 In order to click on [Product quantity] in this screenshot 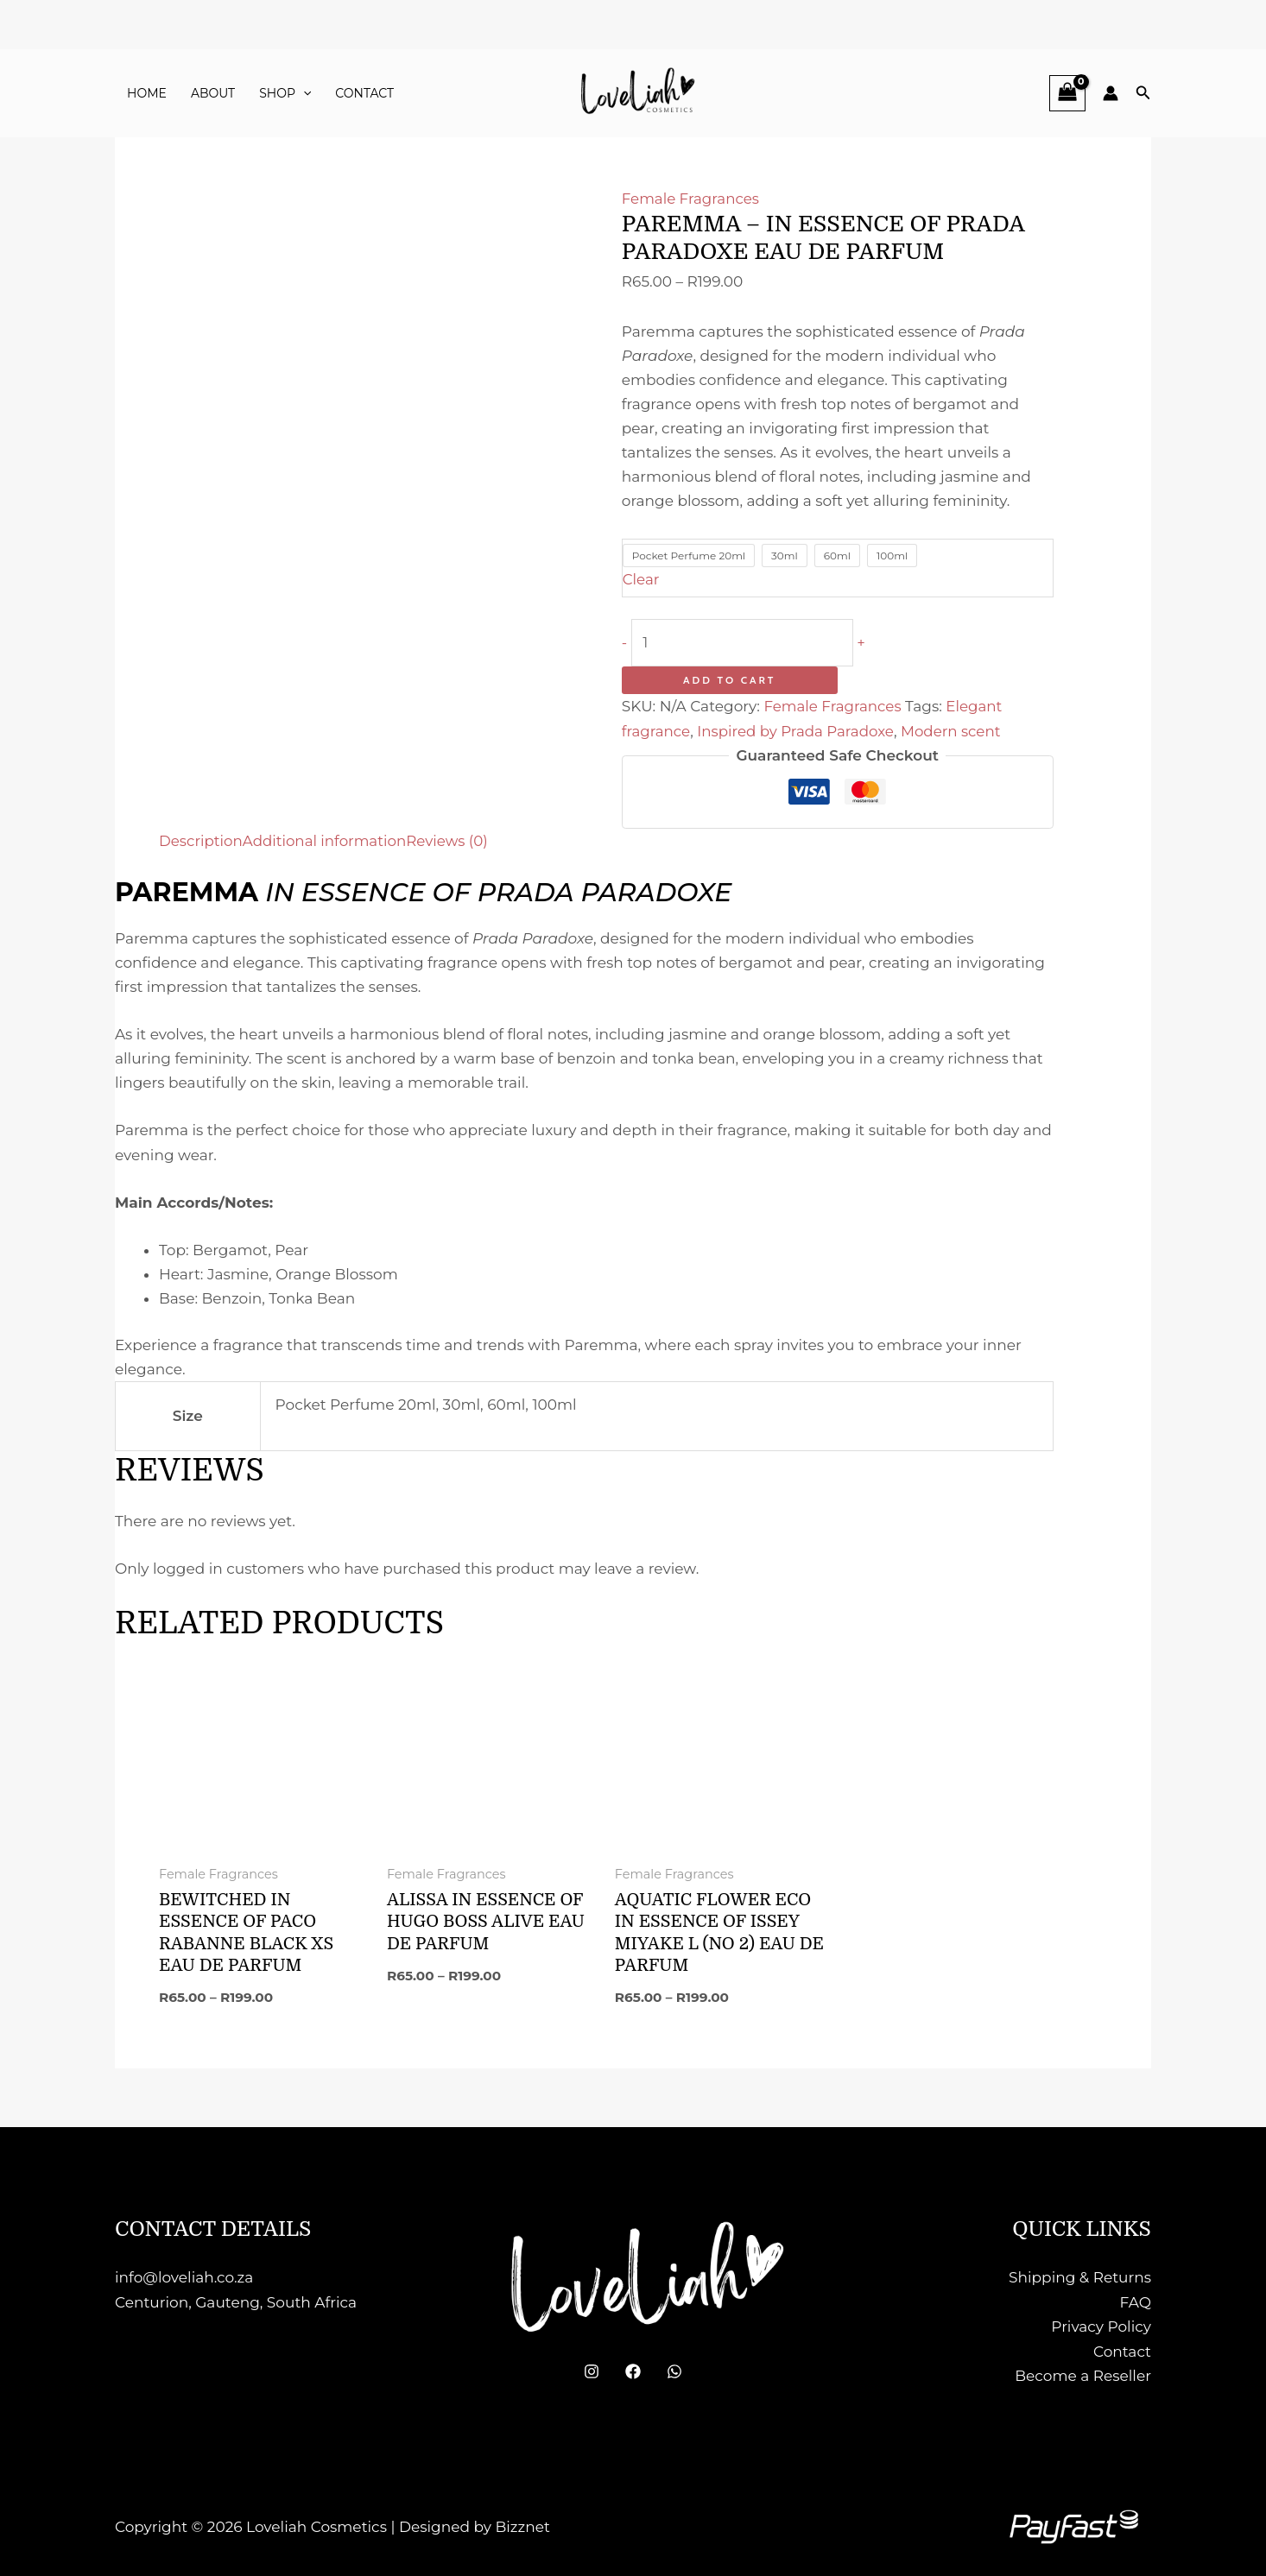, I will do `click(747, 642)`.